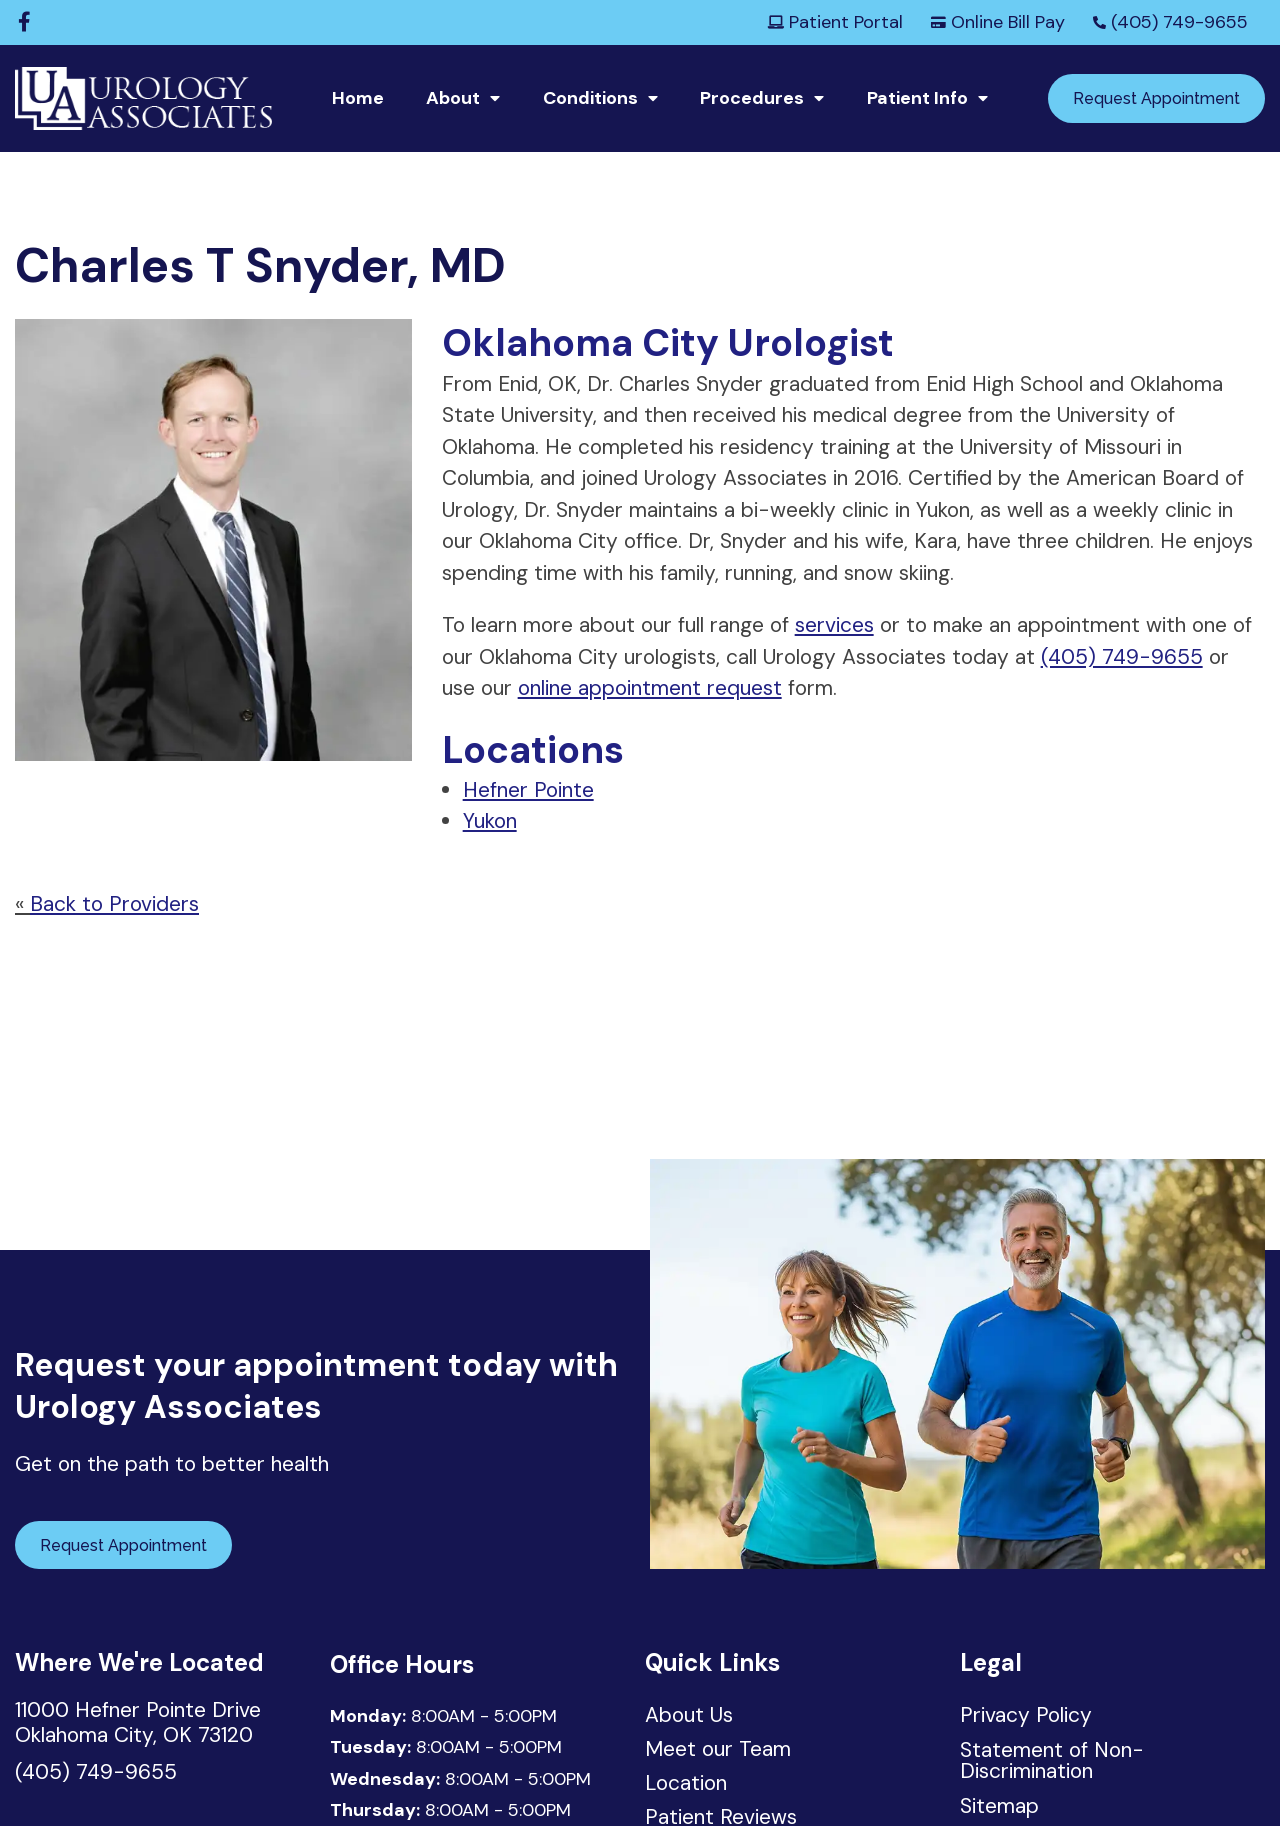  What do you see at coordinates (686, 1785) in the screenshot?
I see `Location` at bounding box center [686, 1785].